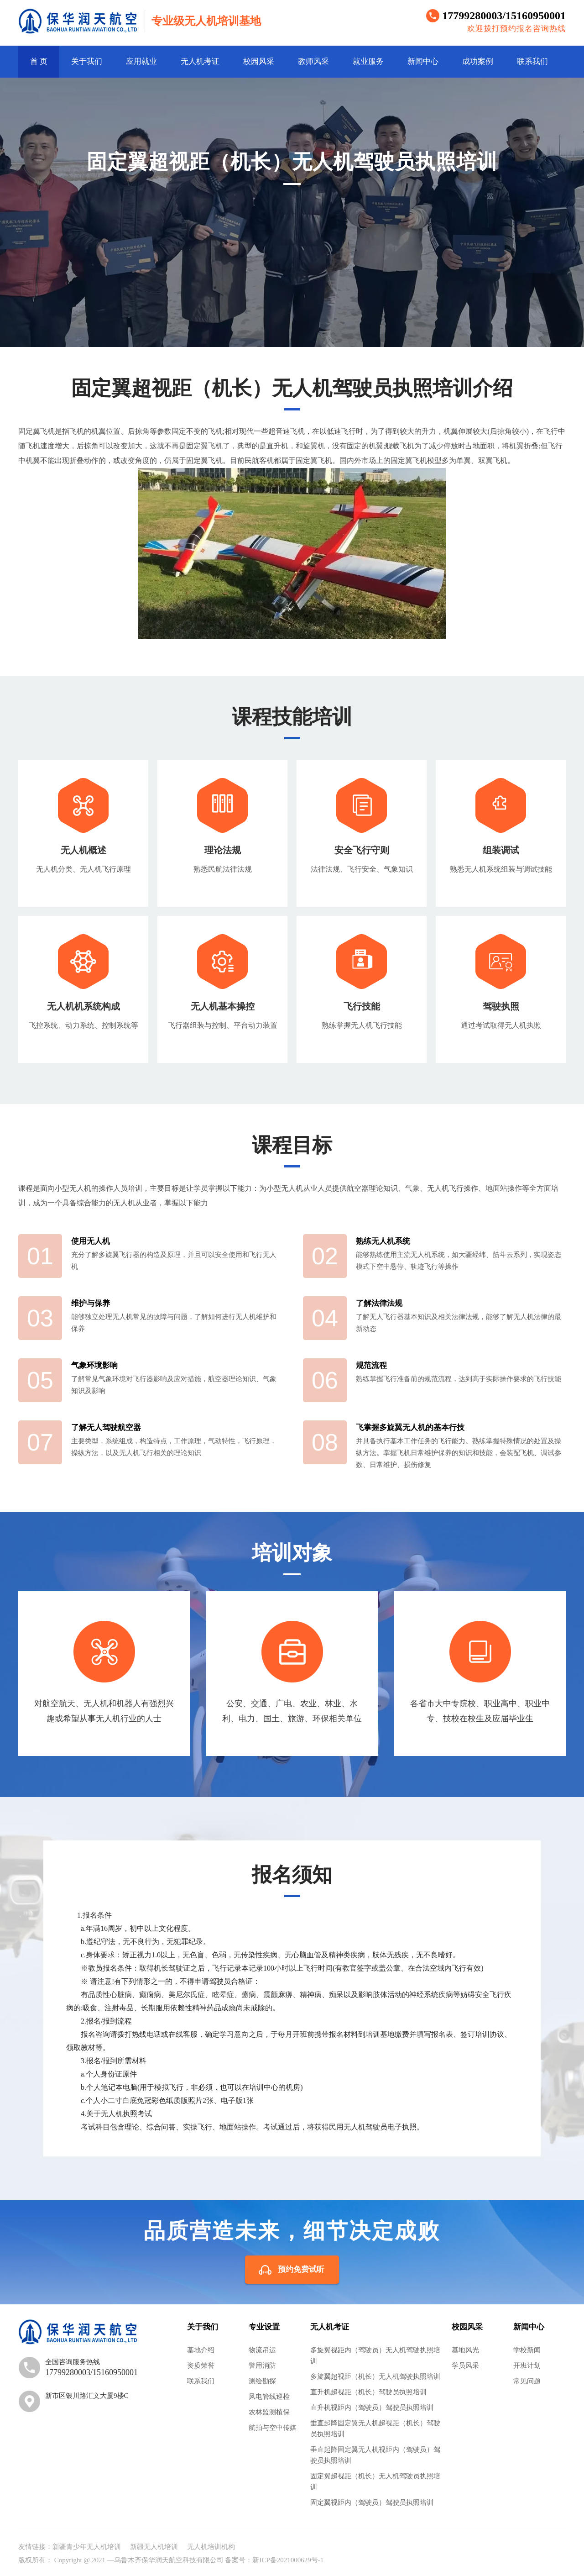 The width and height of the screenshot is (584, 2576). I want to click on 关于我们, so click(86, 61).